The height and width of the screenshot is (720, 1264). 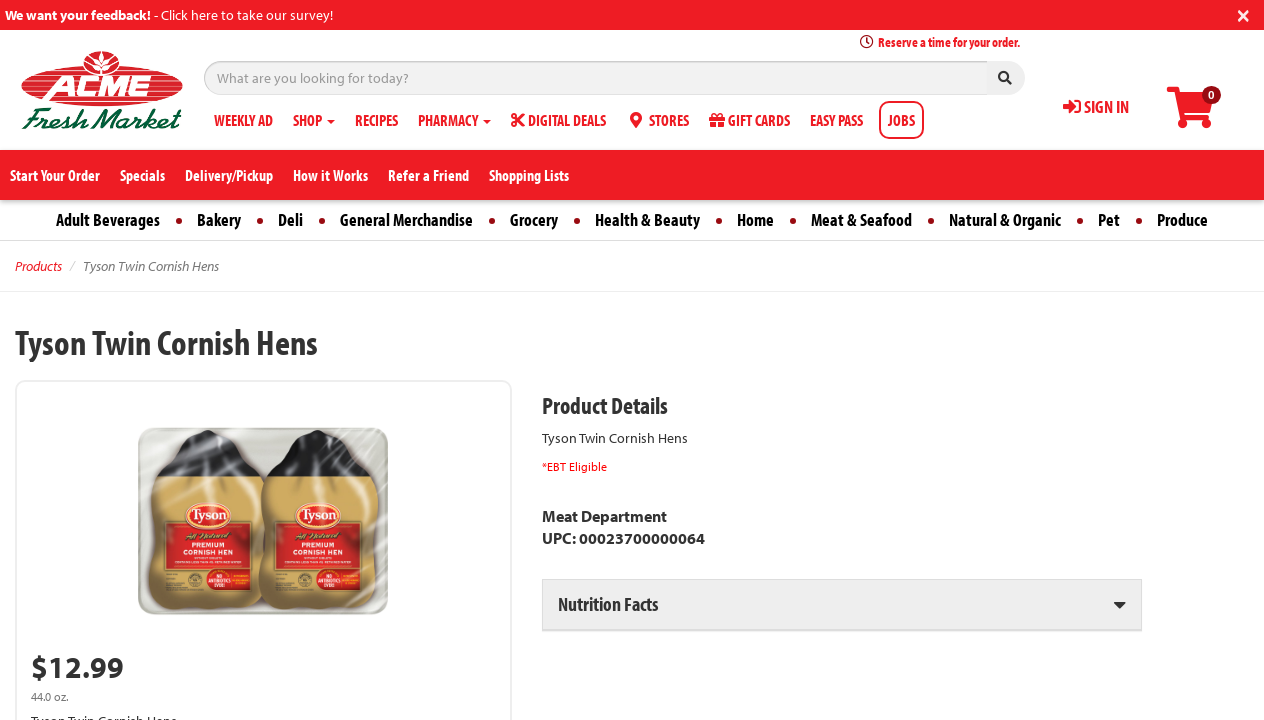 I want to click on GIFT CARDS, so click(x=749, y=120).